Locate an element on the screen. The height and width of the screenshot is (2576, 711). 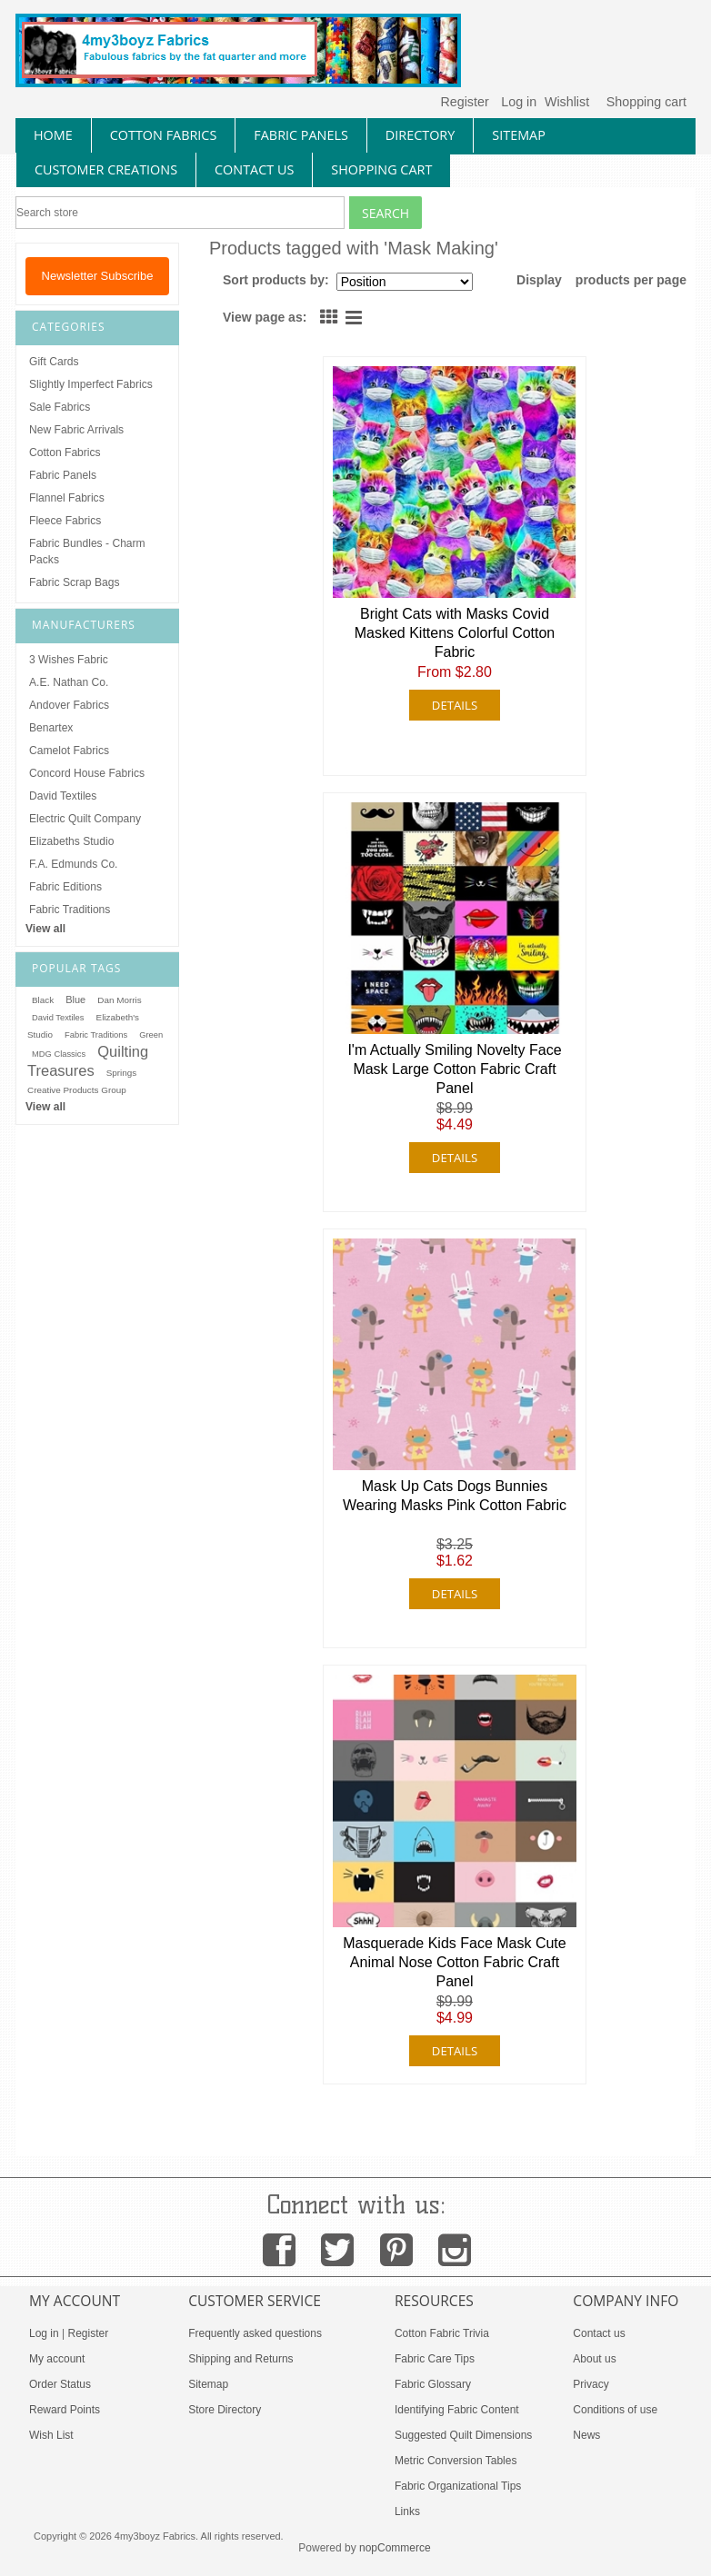
New Fabric Arrivals is located at coordinates (76, 429).